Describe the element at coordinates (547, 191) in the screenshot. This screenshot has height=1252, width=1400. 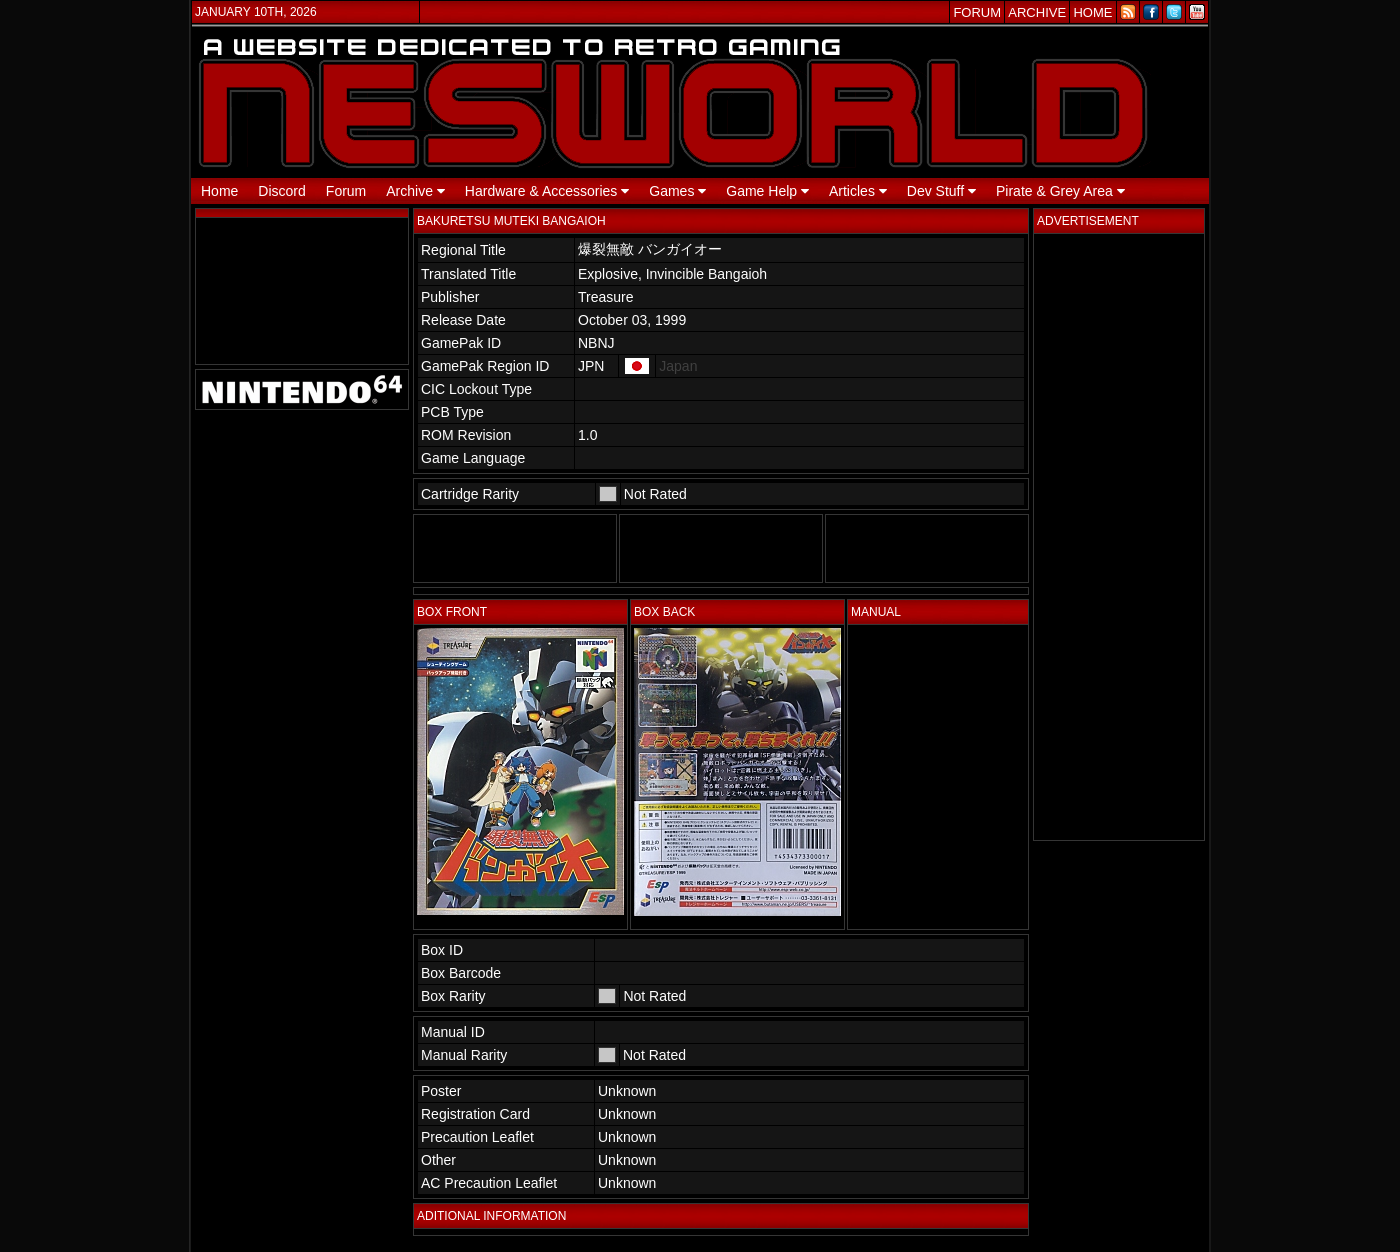
I see `Hardware & Accessories` at that location.